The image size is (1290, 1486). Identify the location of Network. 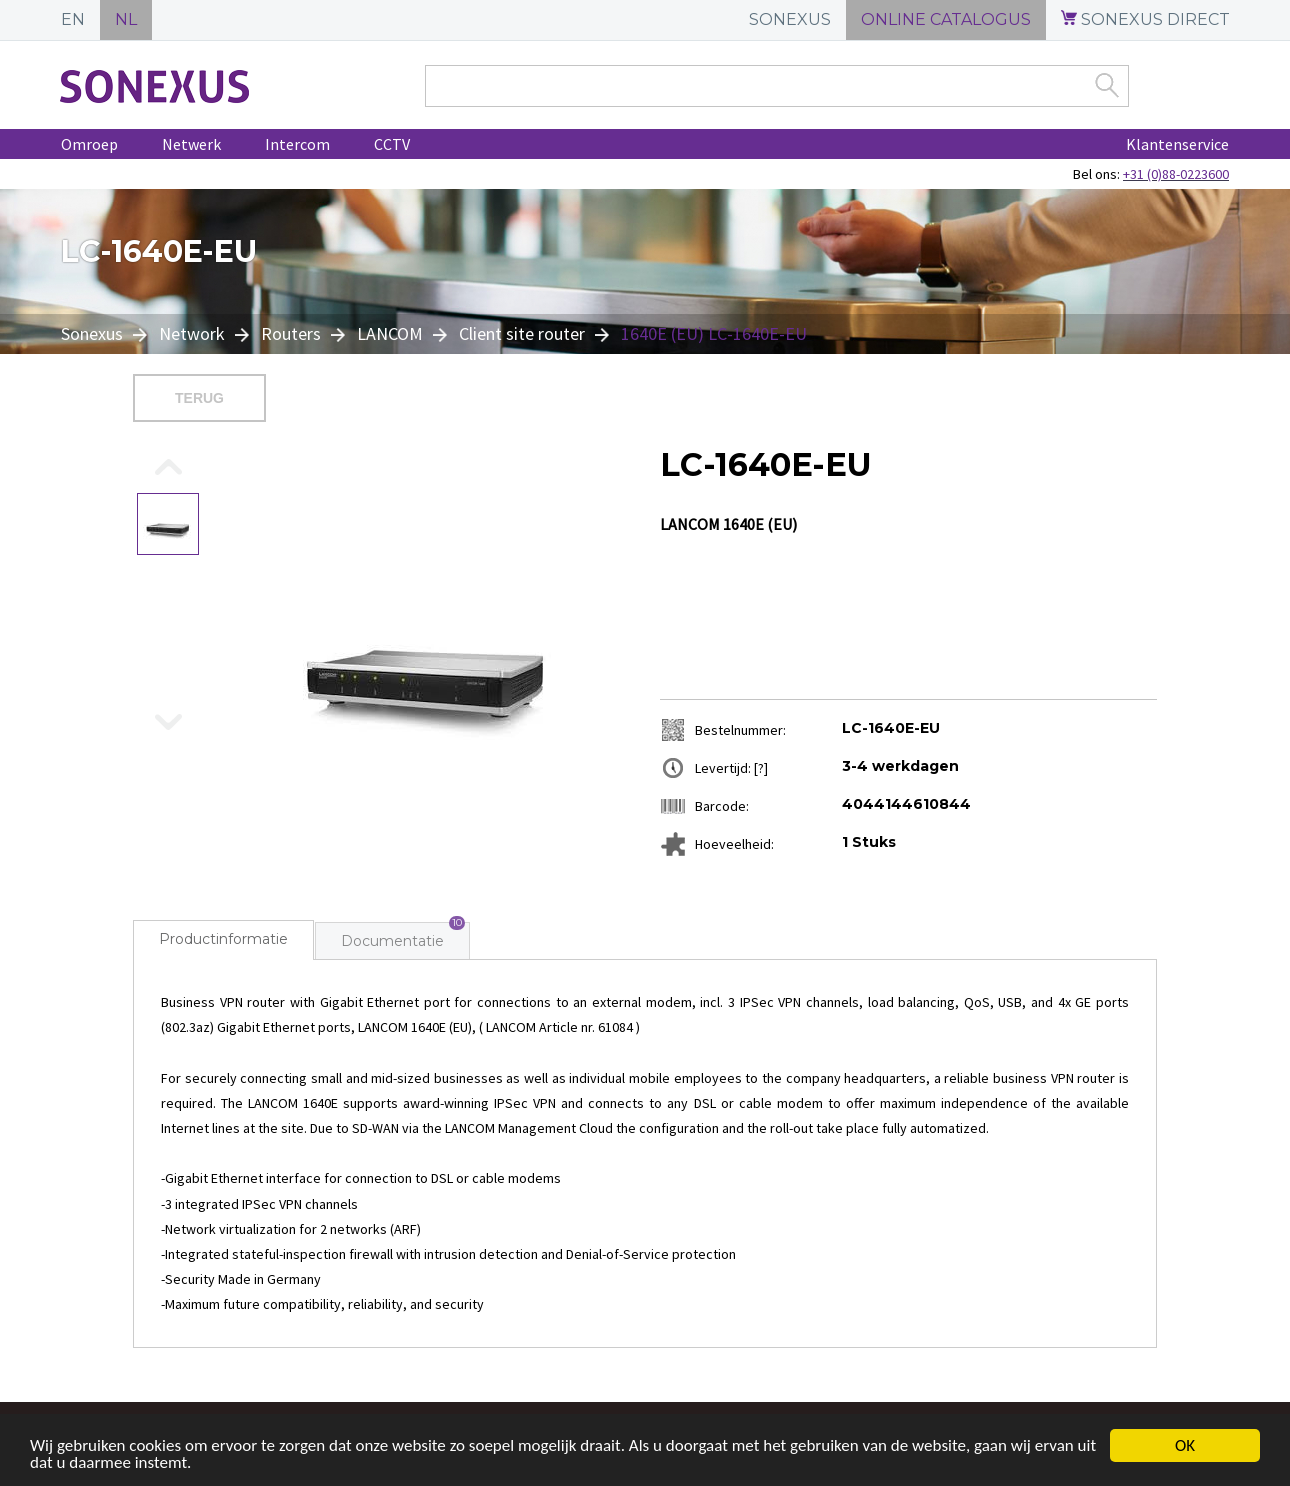
(192, 333).